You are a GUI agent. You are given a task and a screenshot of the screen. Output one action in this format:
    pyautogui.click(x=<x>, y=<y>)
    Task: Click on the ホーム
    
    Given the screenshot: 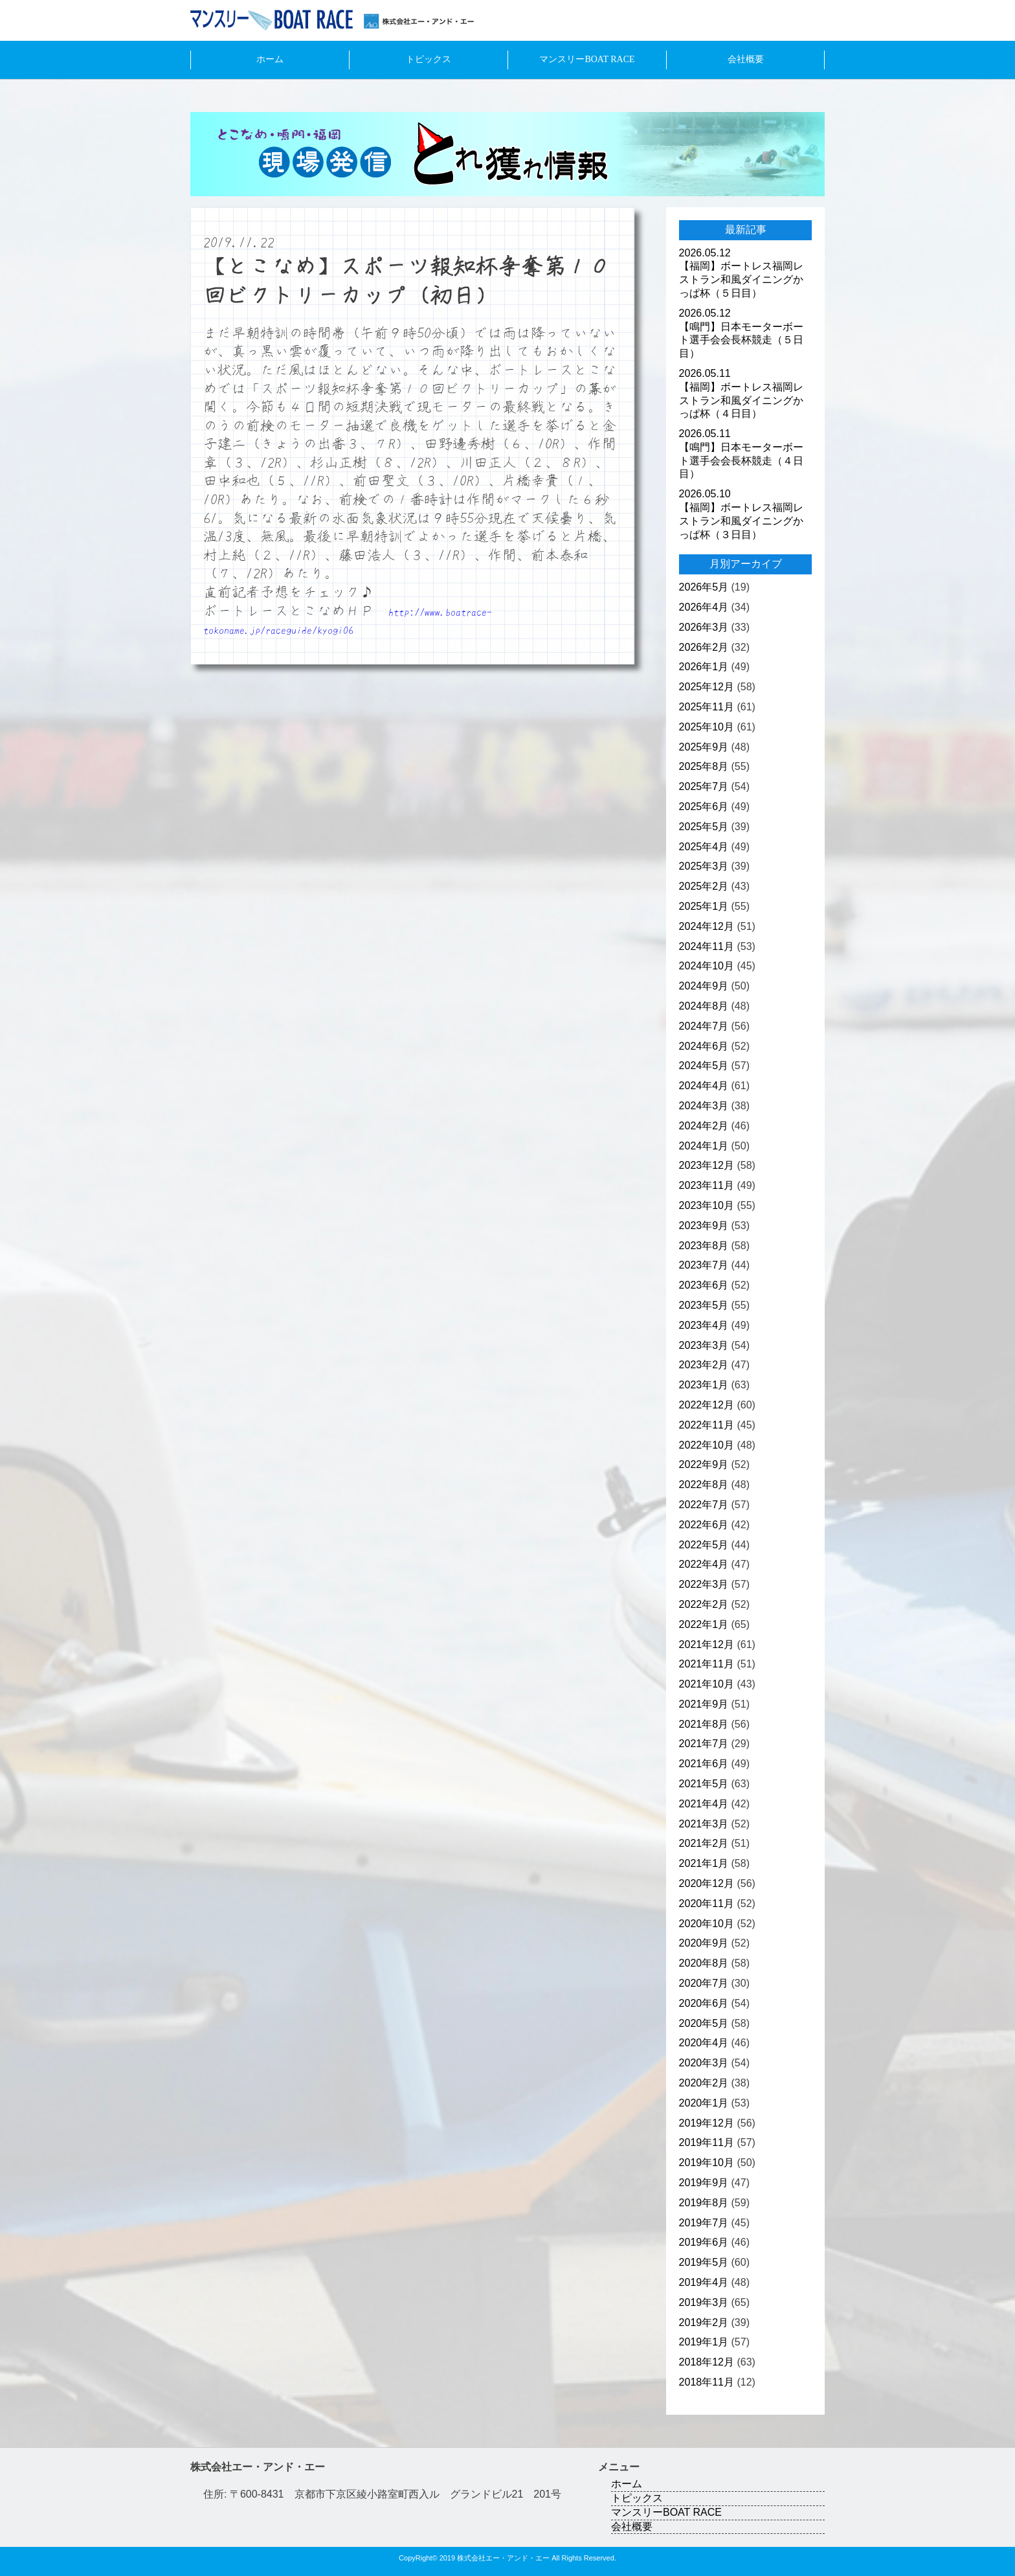 What is the action you would take?
    pyautogui.click(x=270, y=59)
    